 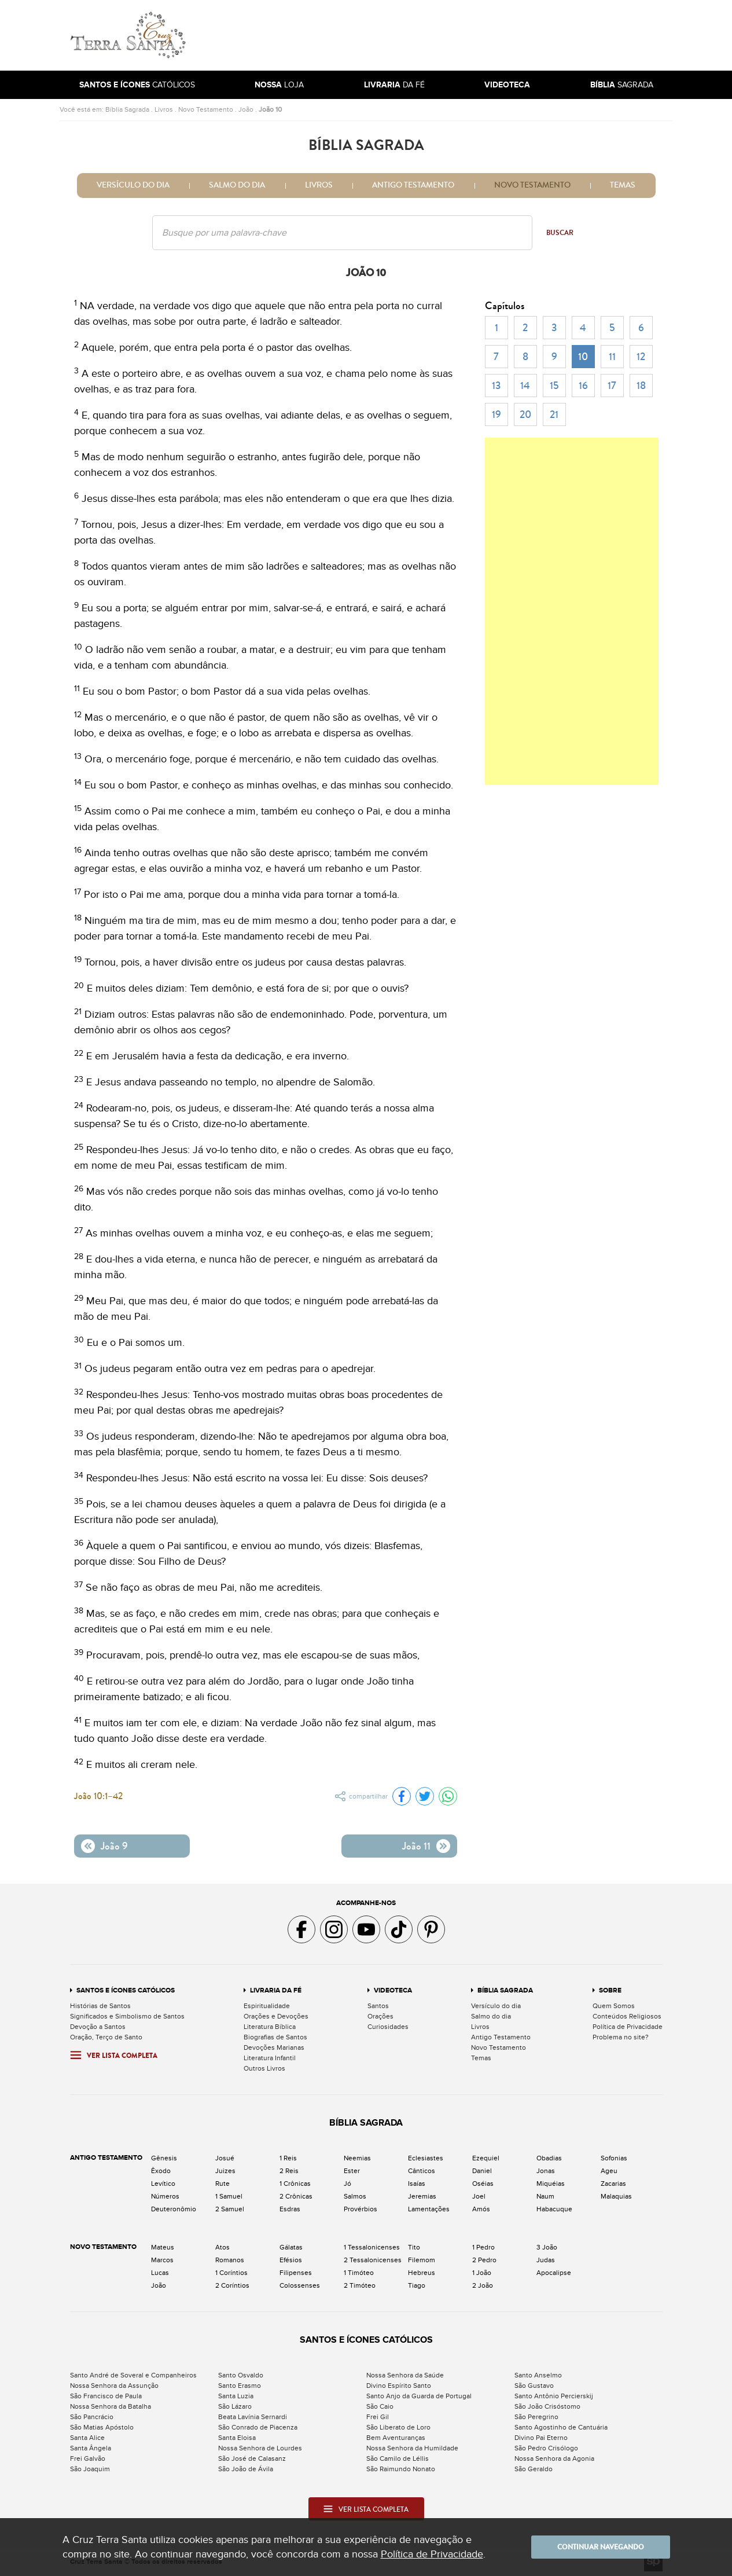 I want to click on Significados e Simbolismo de Santos, so click(x=127, y=2016).